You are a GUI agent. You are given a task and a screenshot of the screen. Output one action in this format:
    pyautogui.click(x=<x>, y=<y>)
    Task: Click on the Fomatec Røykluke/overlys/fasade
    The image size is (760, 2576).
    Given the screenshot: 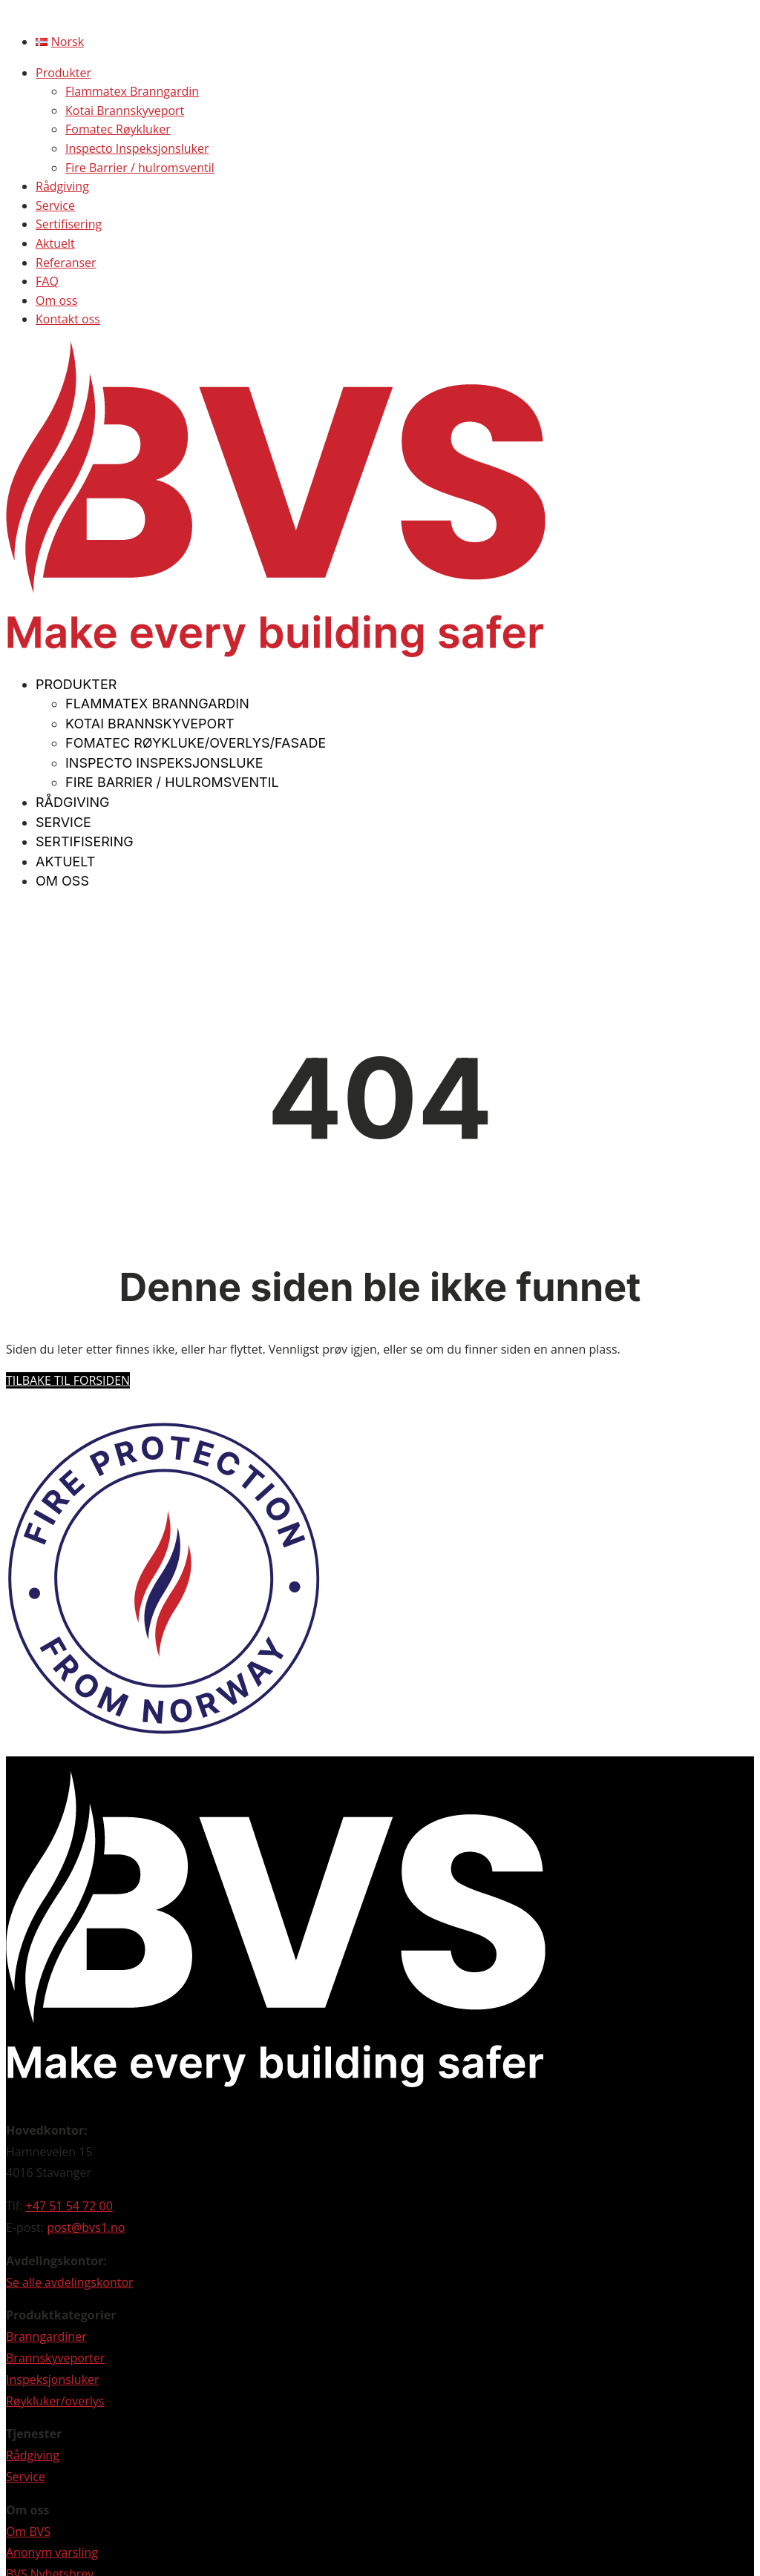 What is the action you would take?
    pyautogui.click(x=195, y=743)
    